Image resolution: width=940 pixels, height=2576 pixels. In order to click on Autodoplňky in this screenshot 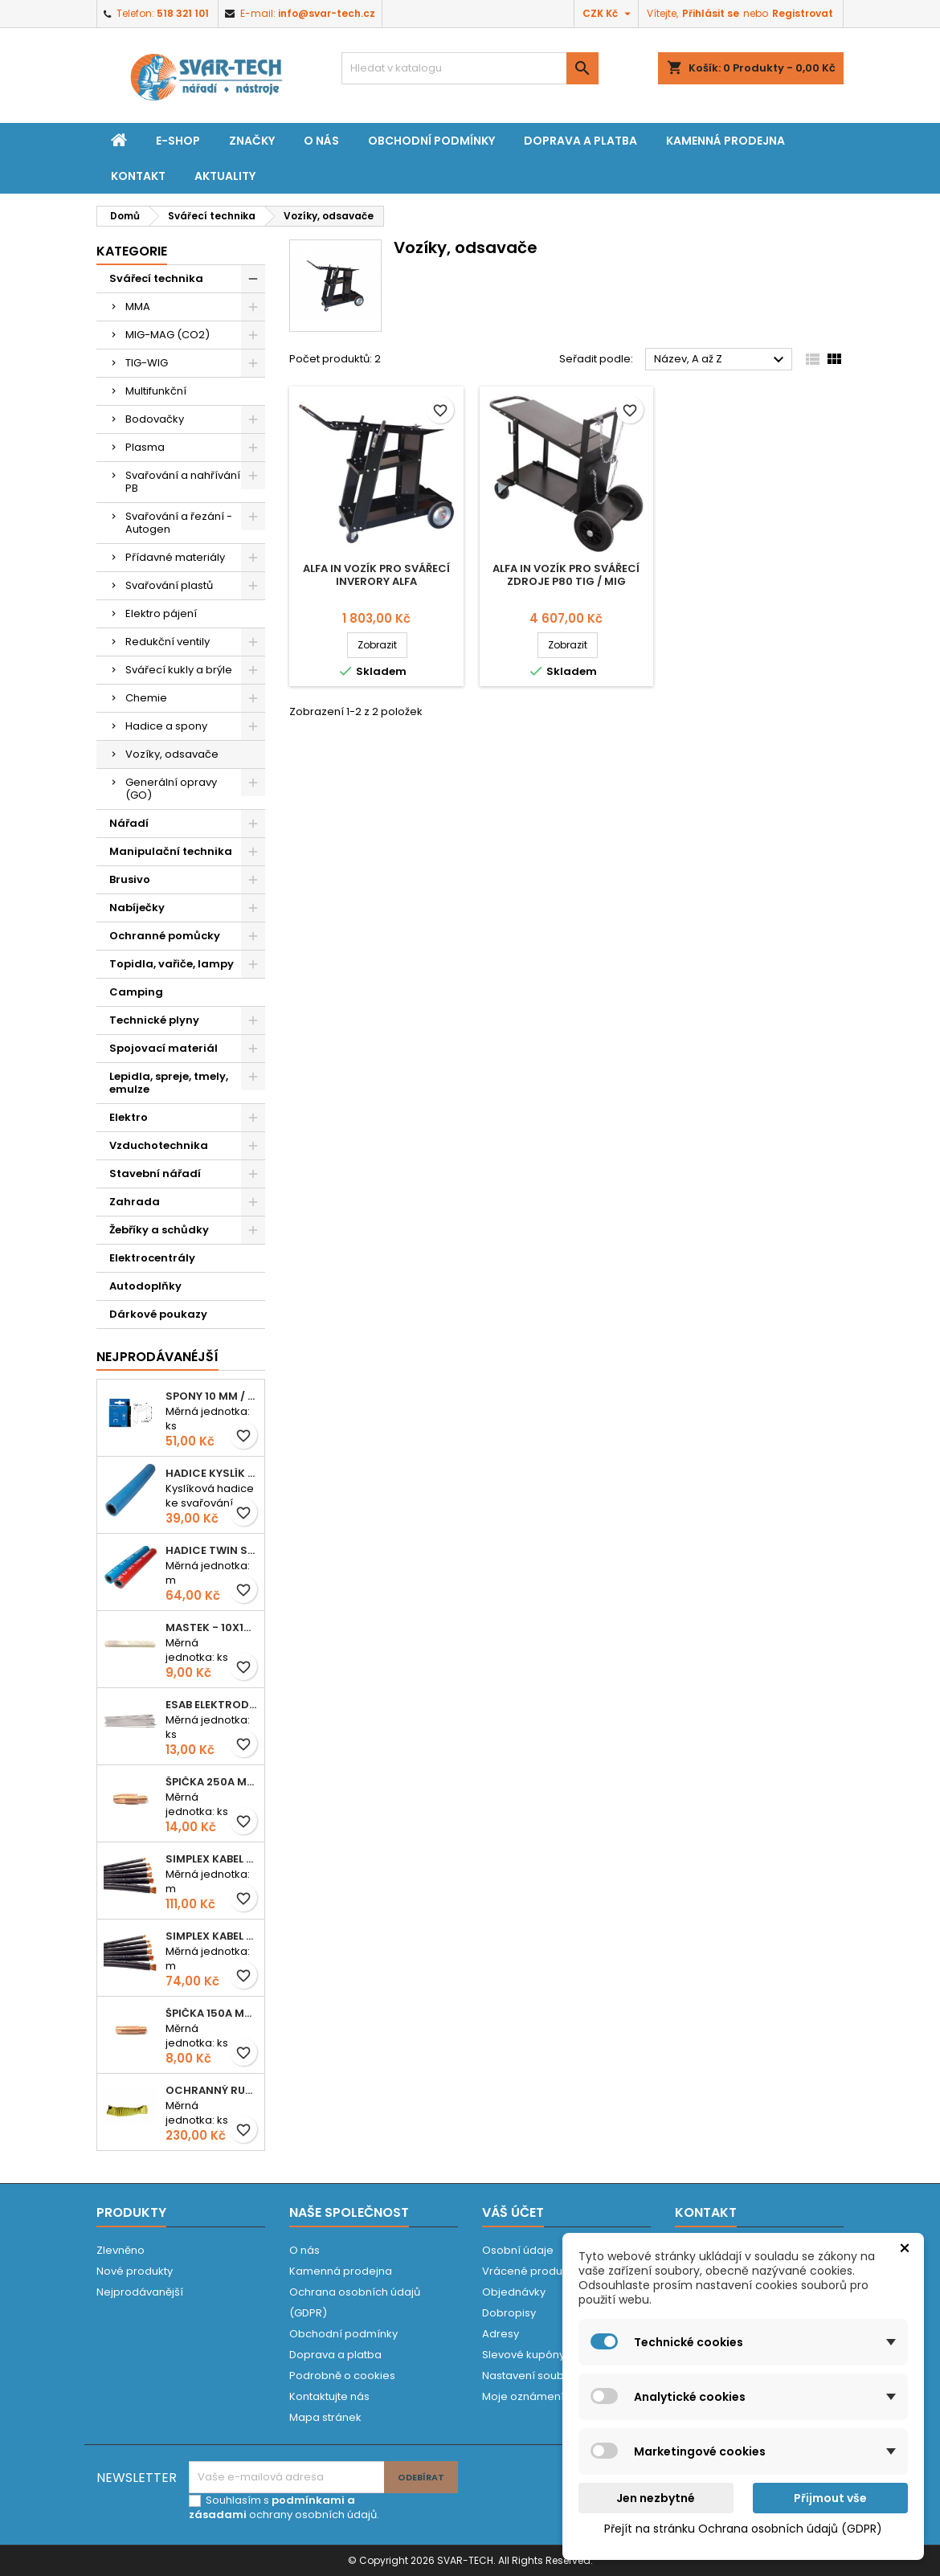, I will do `click(145, 1286)`.